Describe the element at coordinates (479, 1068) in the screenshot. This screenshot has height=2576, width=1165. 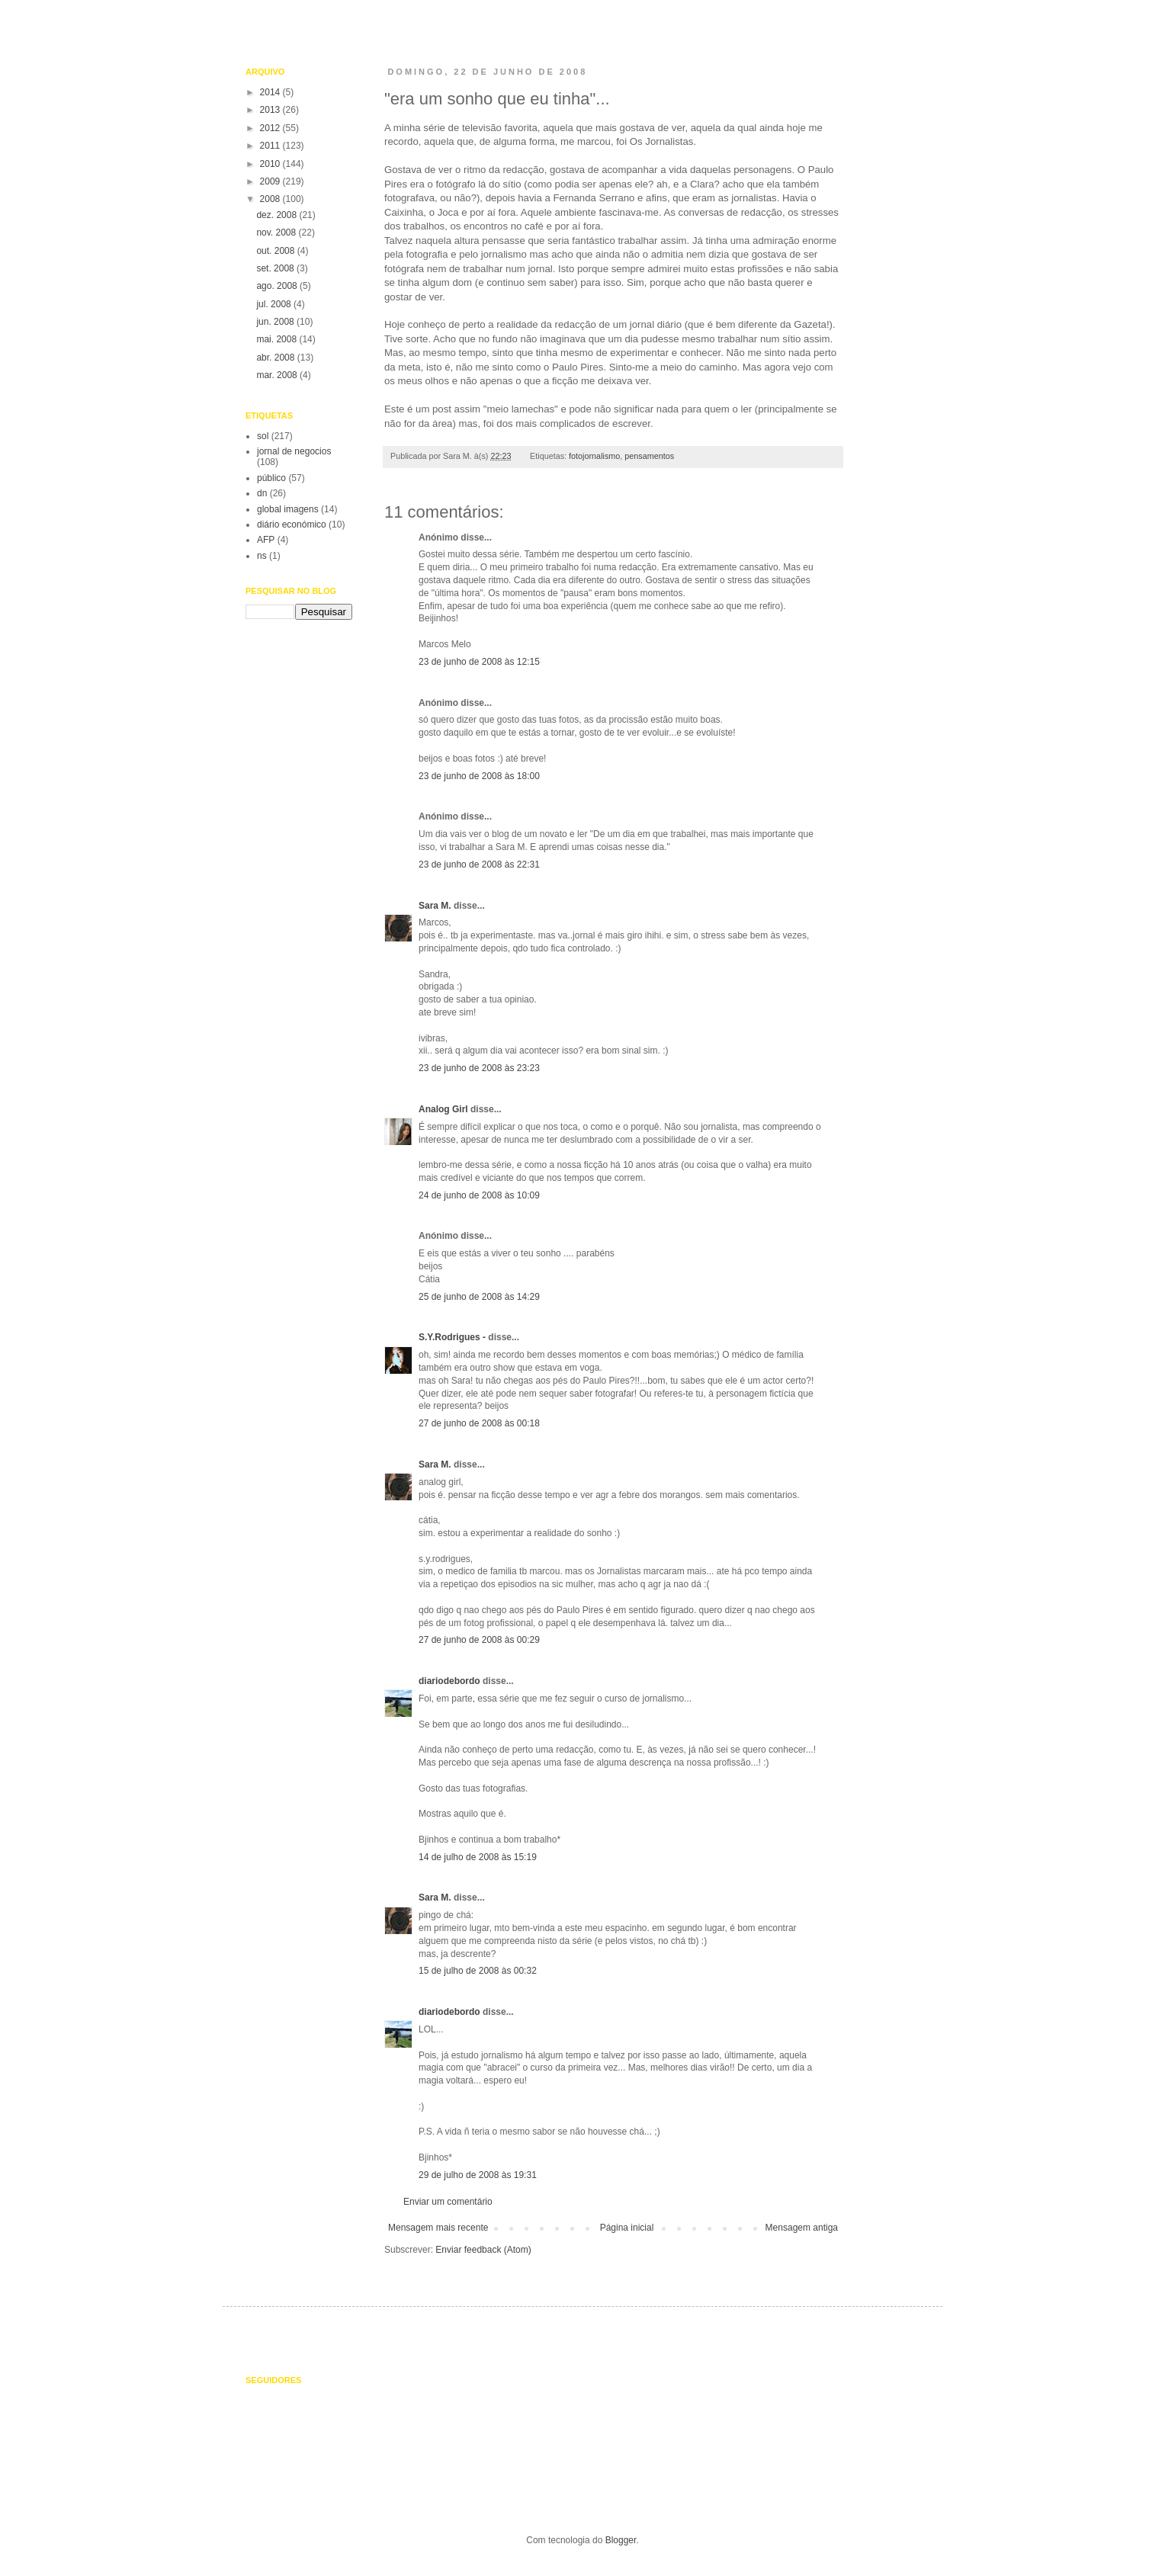
I see `23 de junho de 2008 às 23:23` at that location.